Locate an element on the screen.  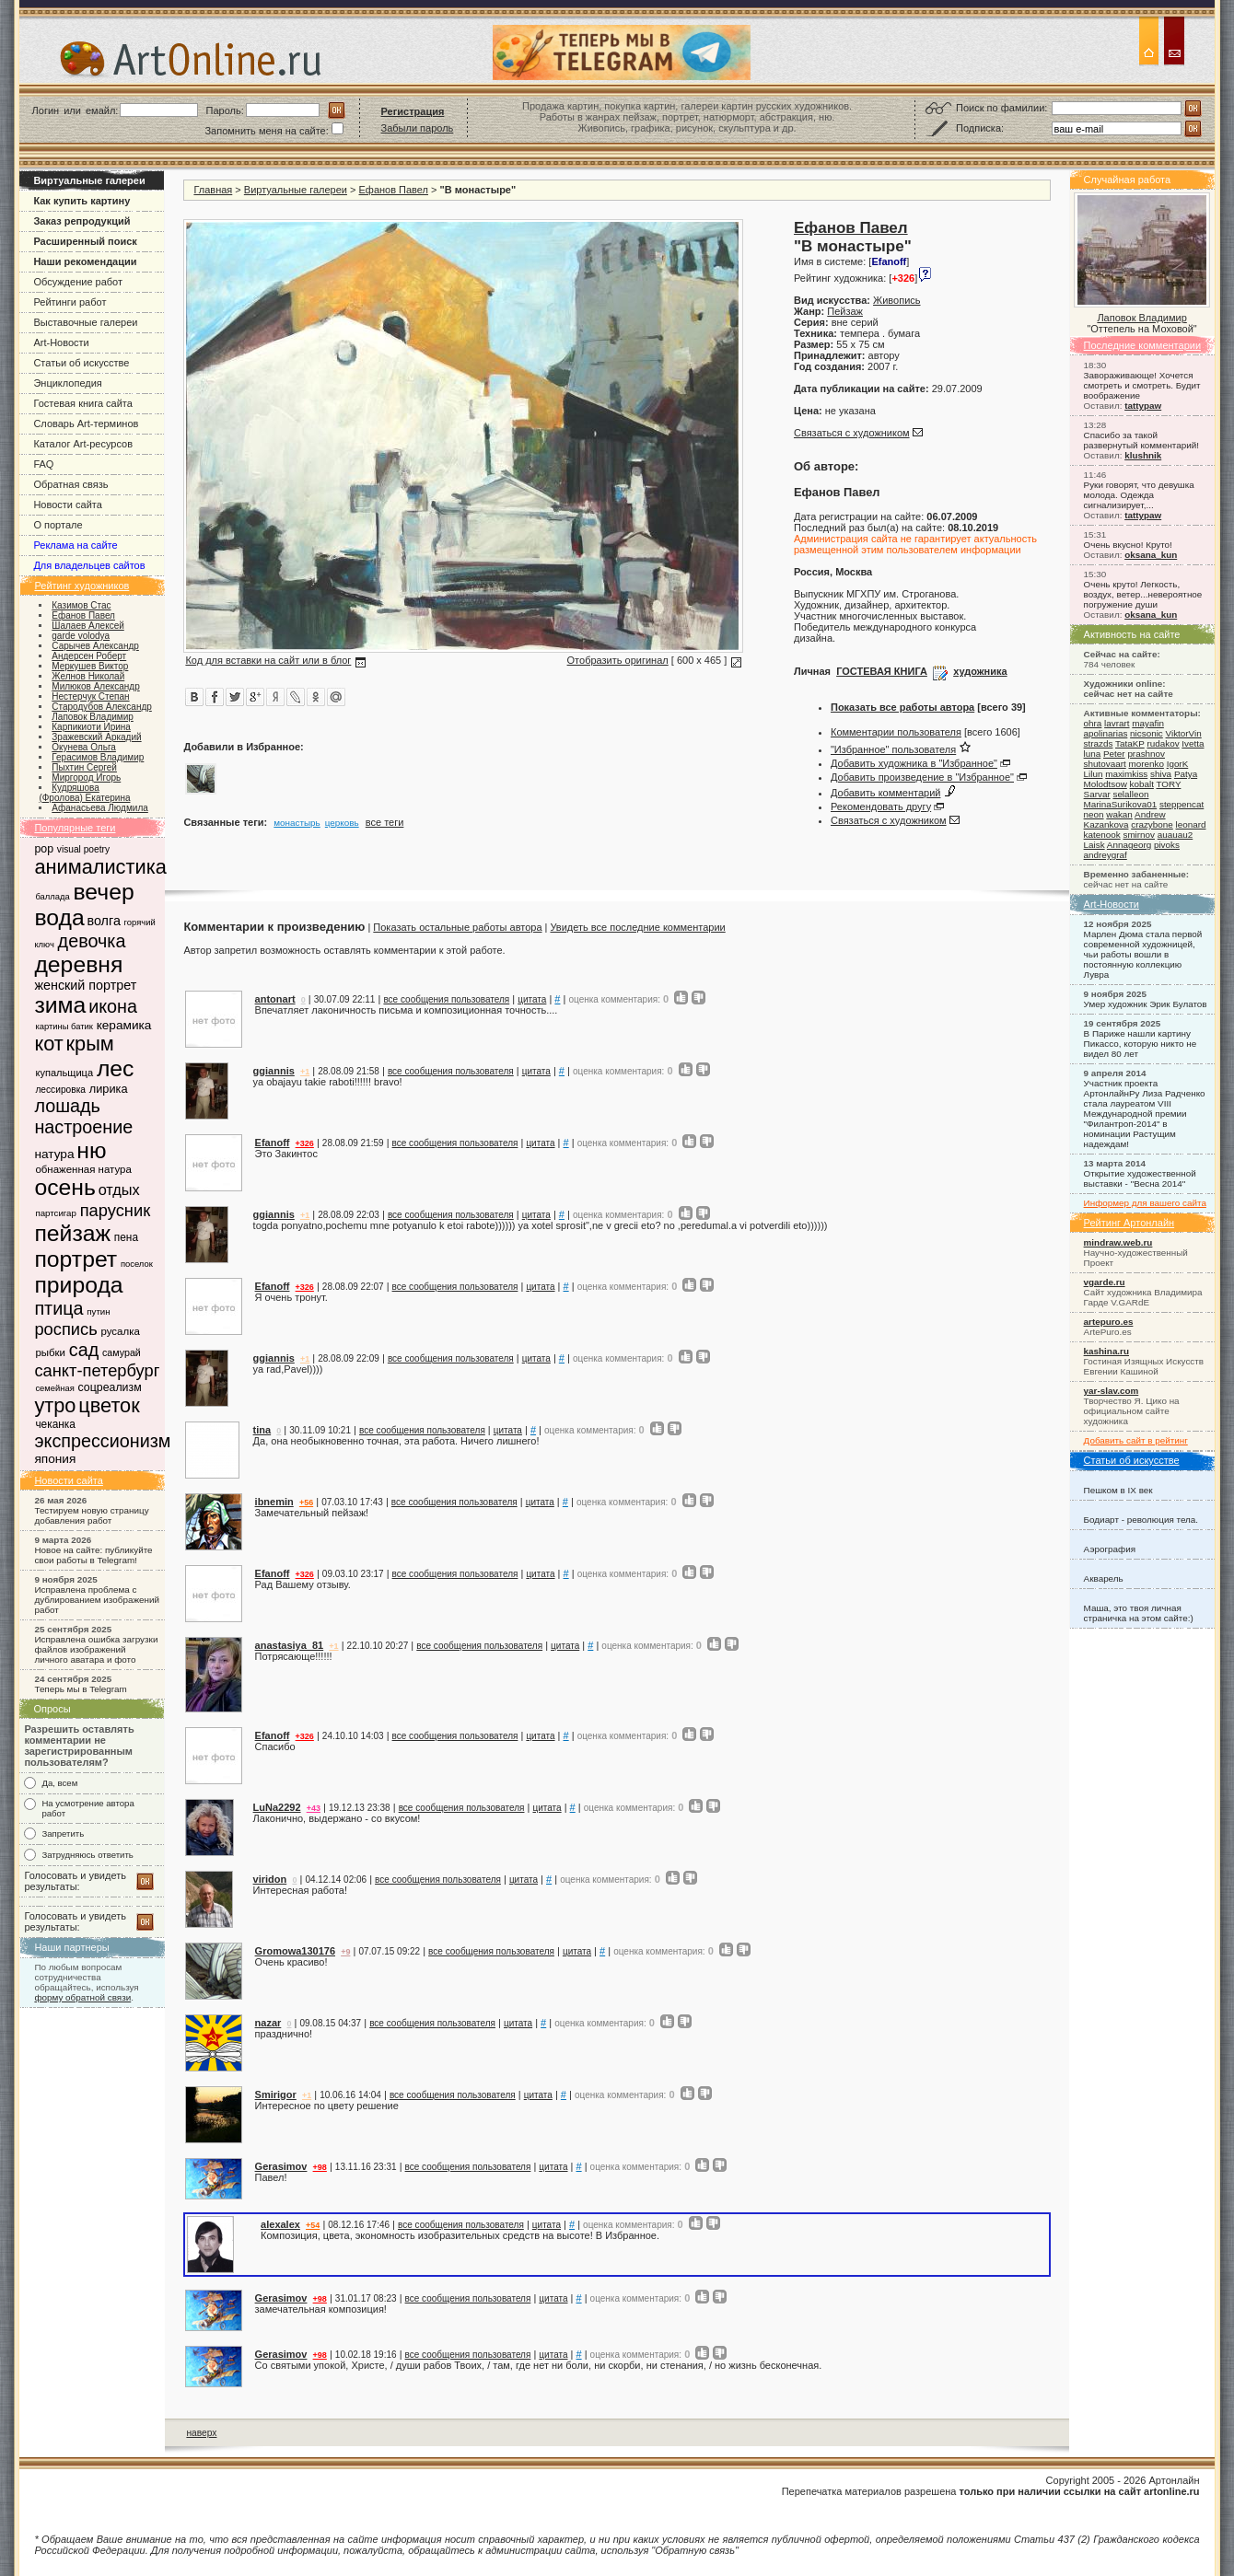
strazds is located at coordinates (1098, 743).